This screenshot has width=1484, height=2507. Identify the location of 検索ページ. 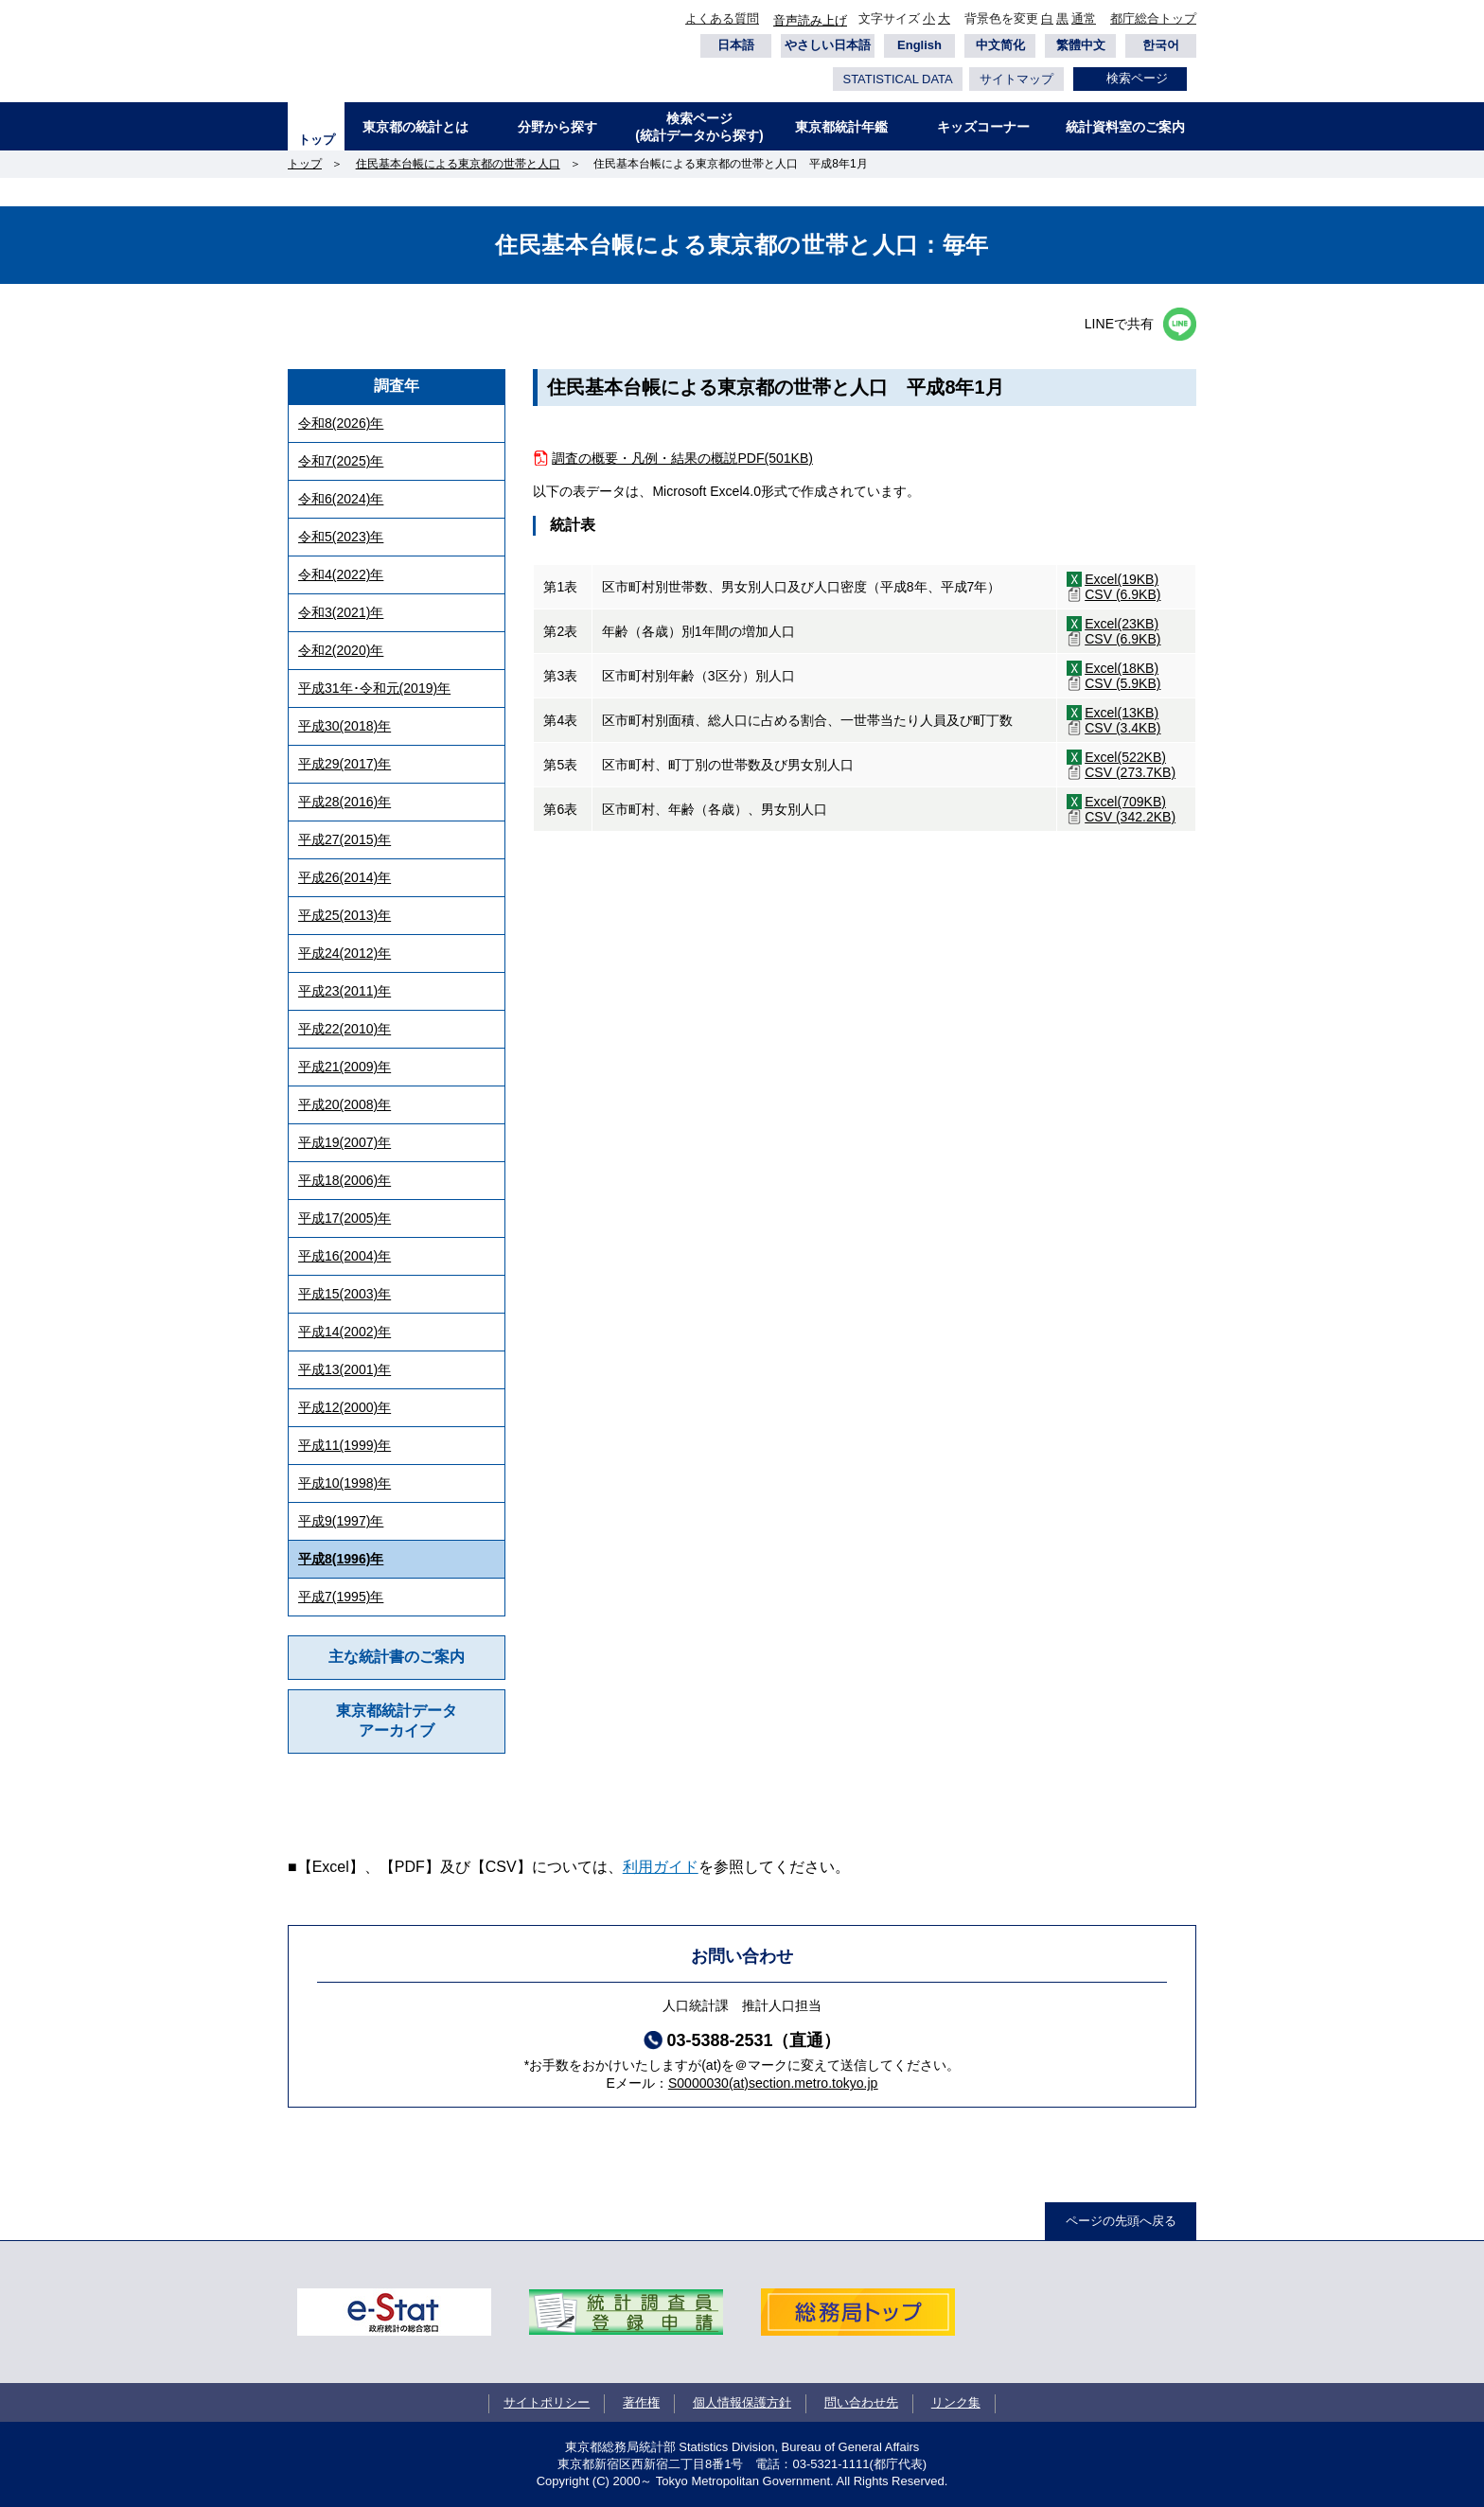
(1137, 78).